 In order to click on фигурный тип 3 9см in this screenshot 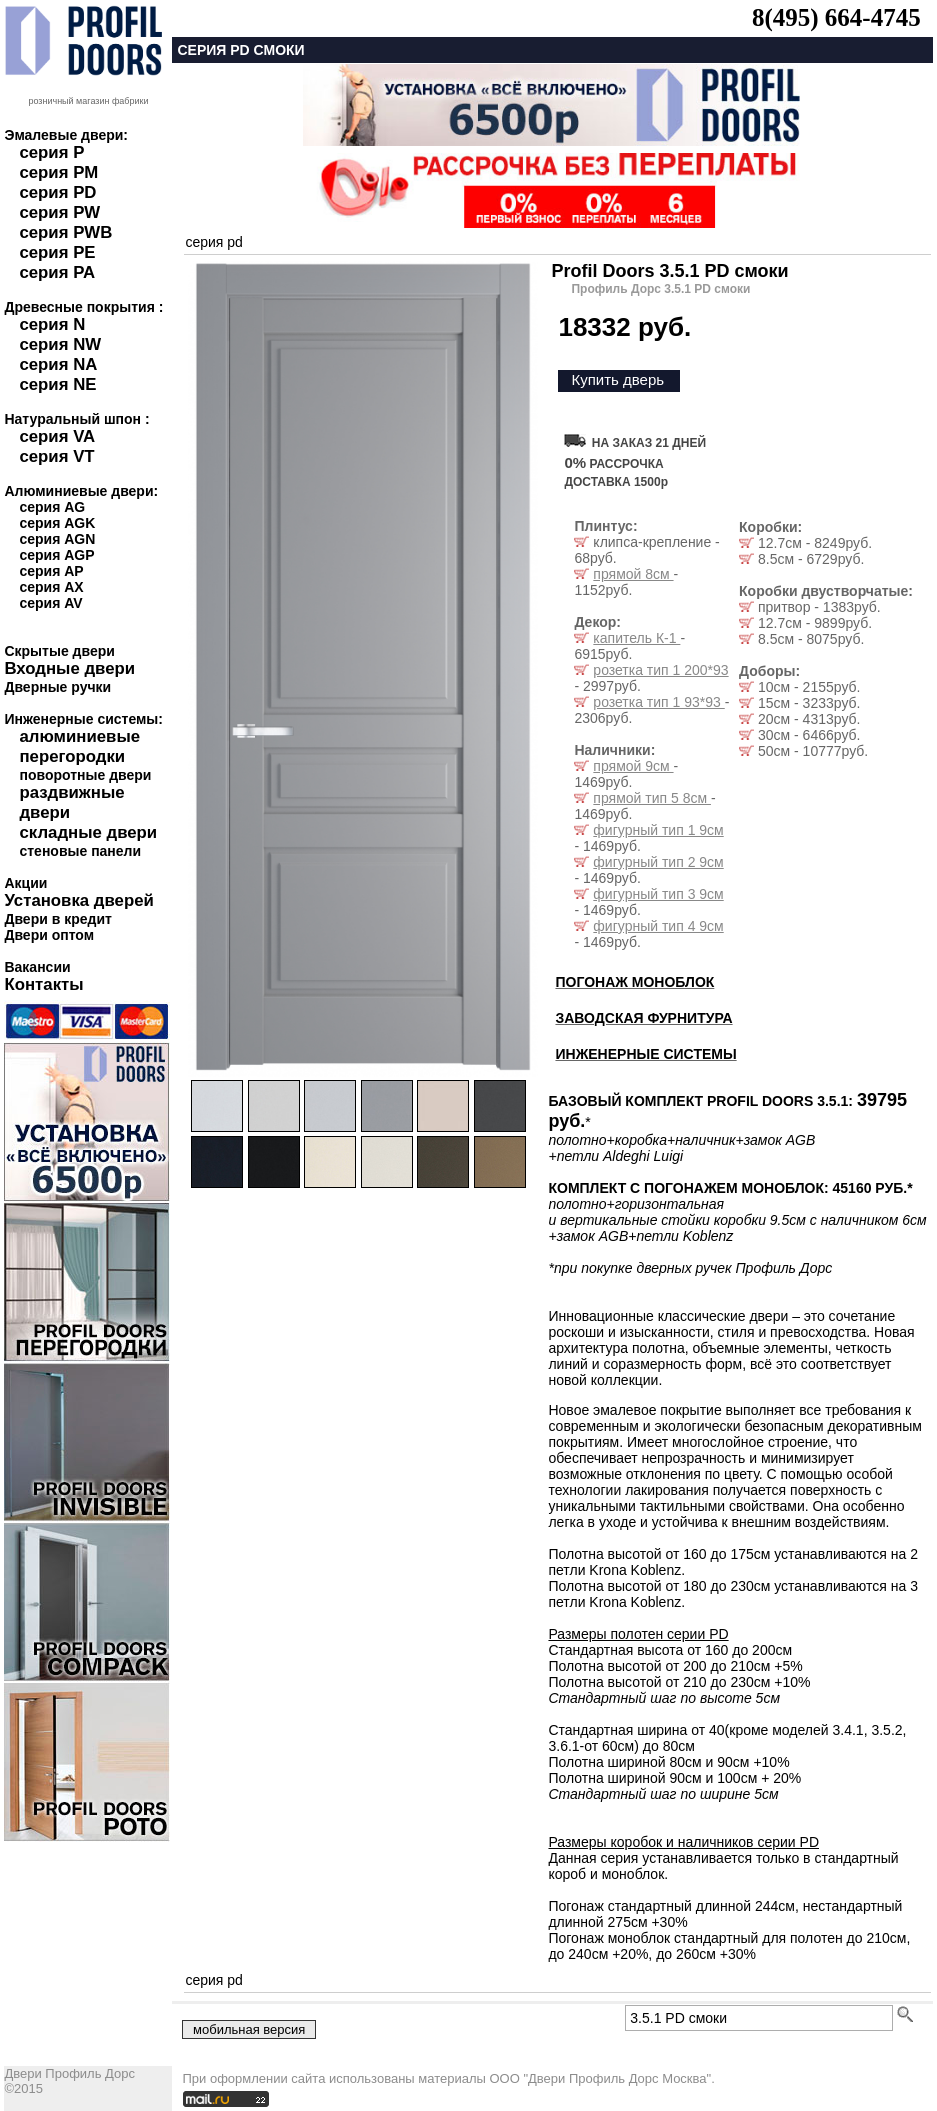, I will do `click(658, 894)`.